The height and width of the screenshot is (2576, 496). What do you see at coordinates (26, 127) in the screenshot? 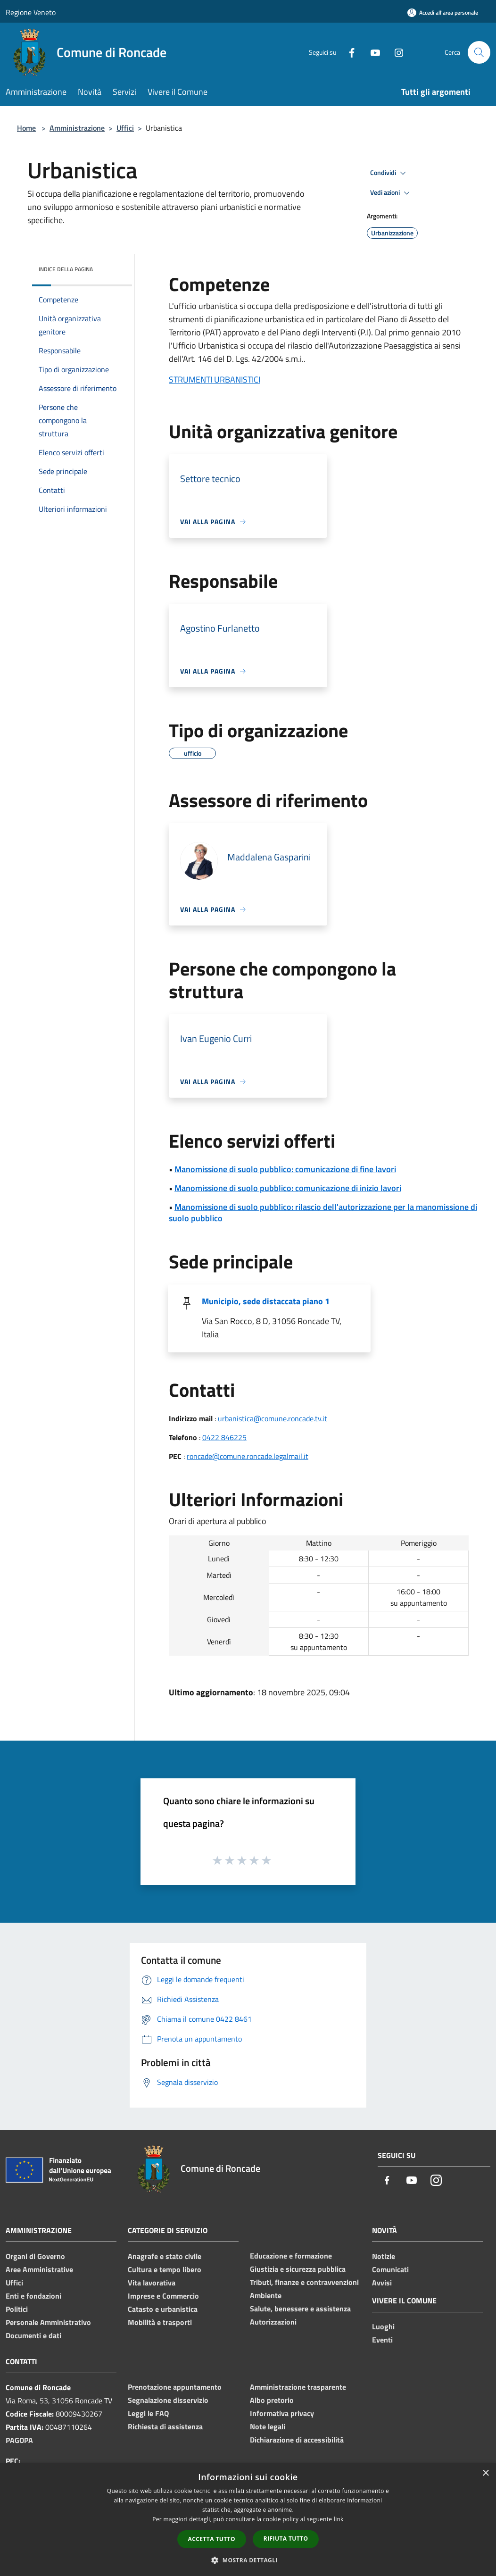
I see `Home` at bounding box center [26, 127].